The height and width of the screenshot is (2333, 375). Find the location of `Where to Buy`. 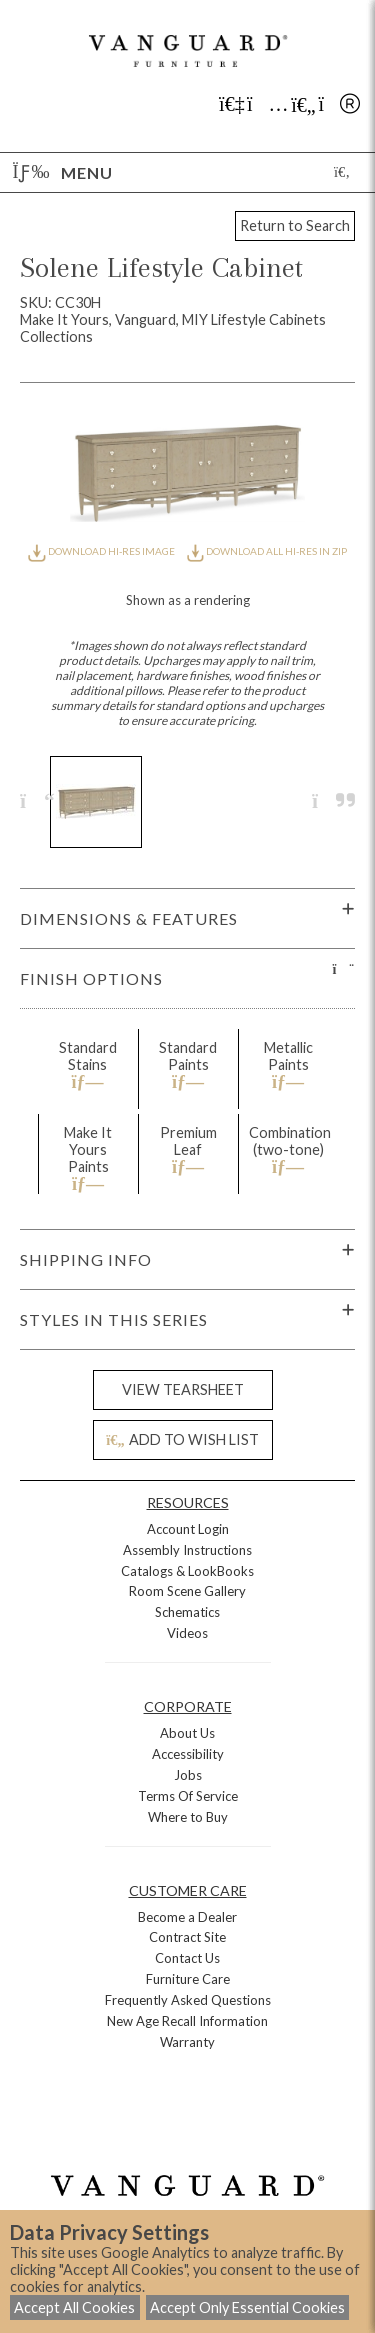

Where to Buy is located at coordinates (188, 1817).